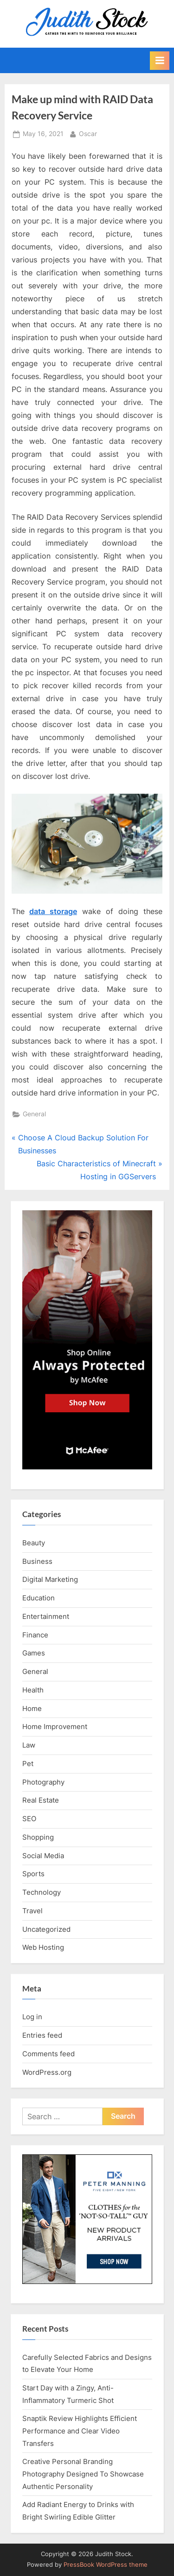  What do you see at coordinates (45, 1616) in the screenshot?
I see `Entertainment` at bounding box center [45, 1616].